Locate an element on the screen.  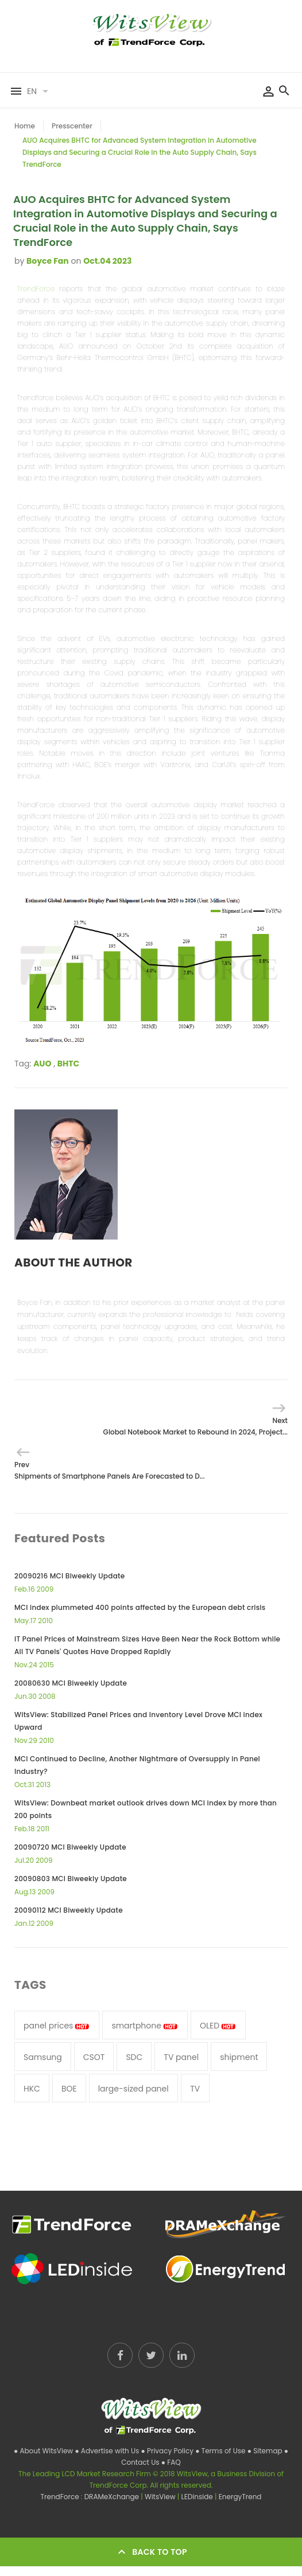
TV panel is located at coordinates (181, 2057).